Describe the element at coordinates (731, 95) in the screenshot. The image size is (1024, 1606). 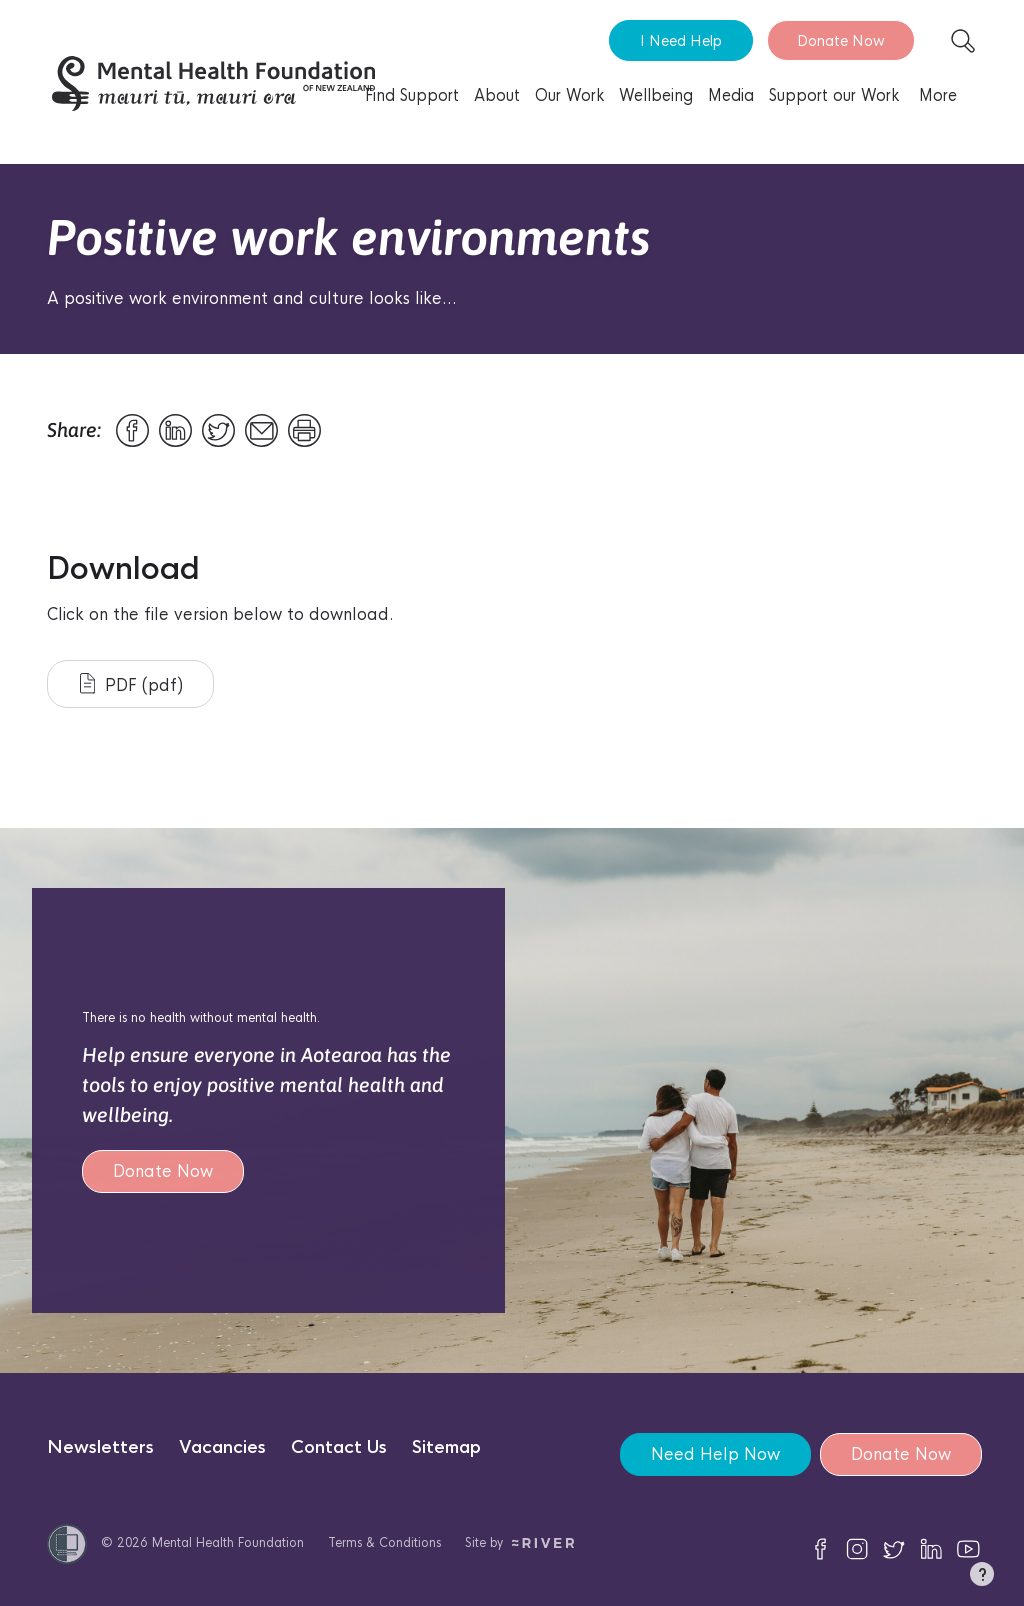
I see `Media` at that location.